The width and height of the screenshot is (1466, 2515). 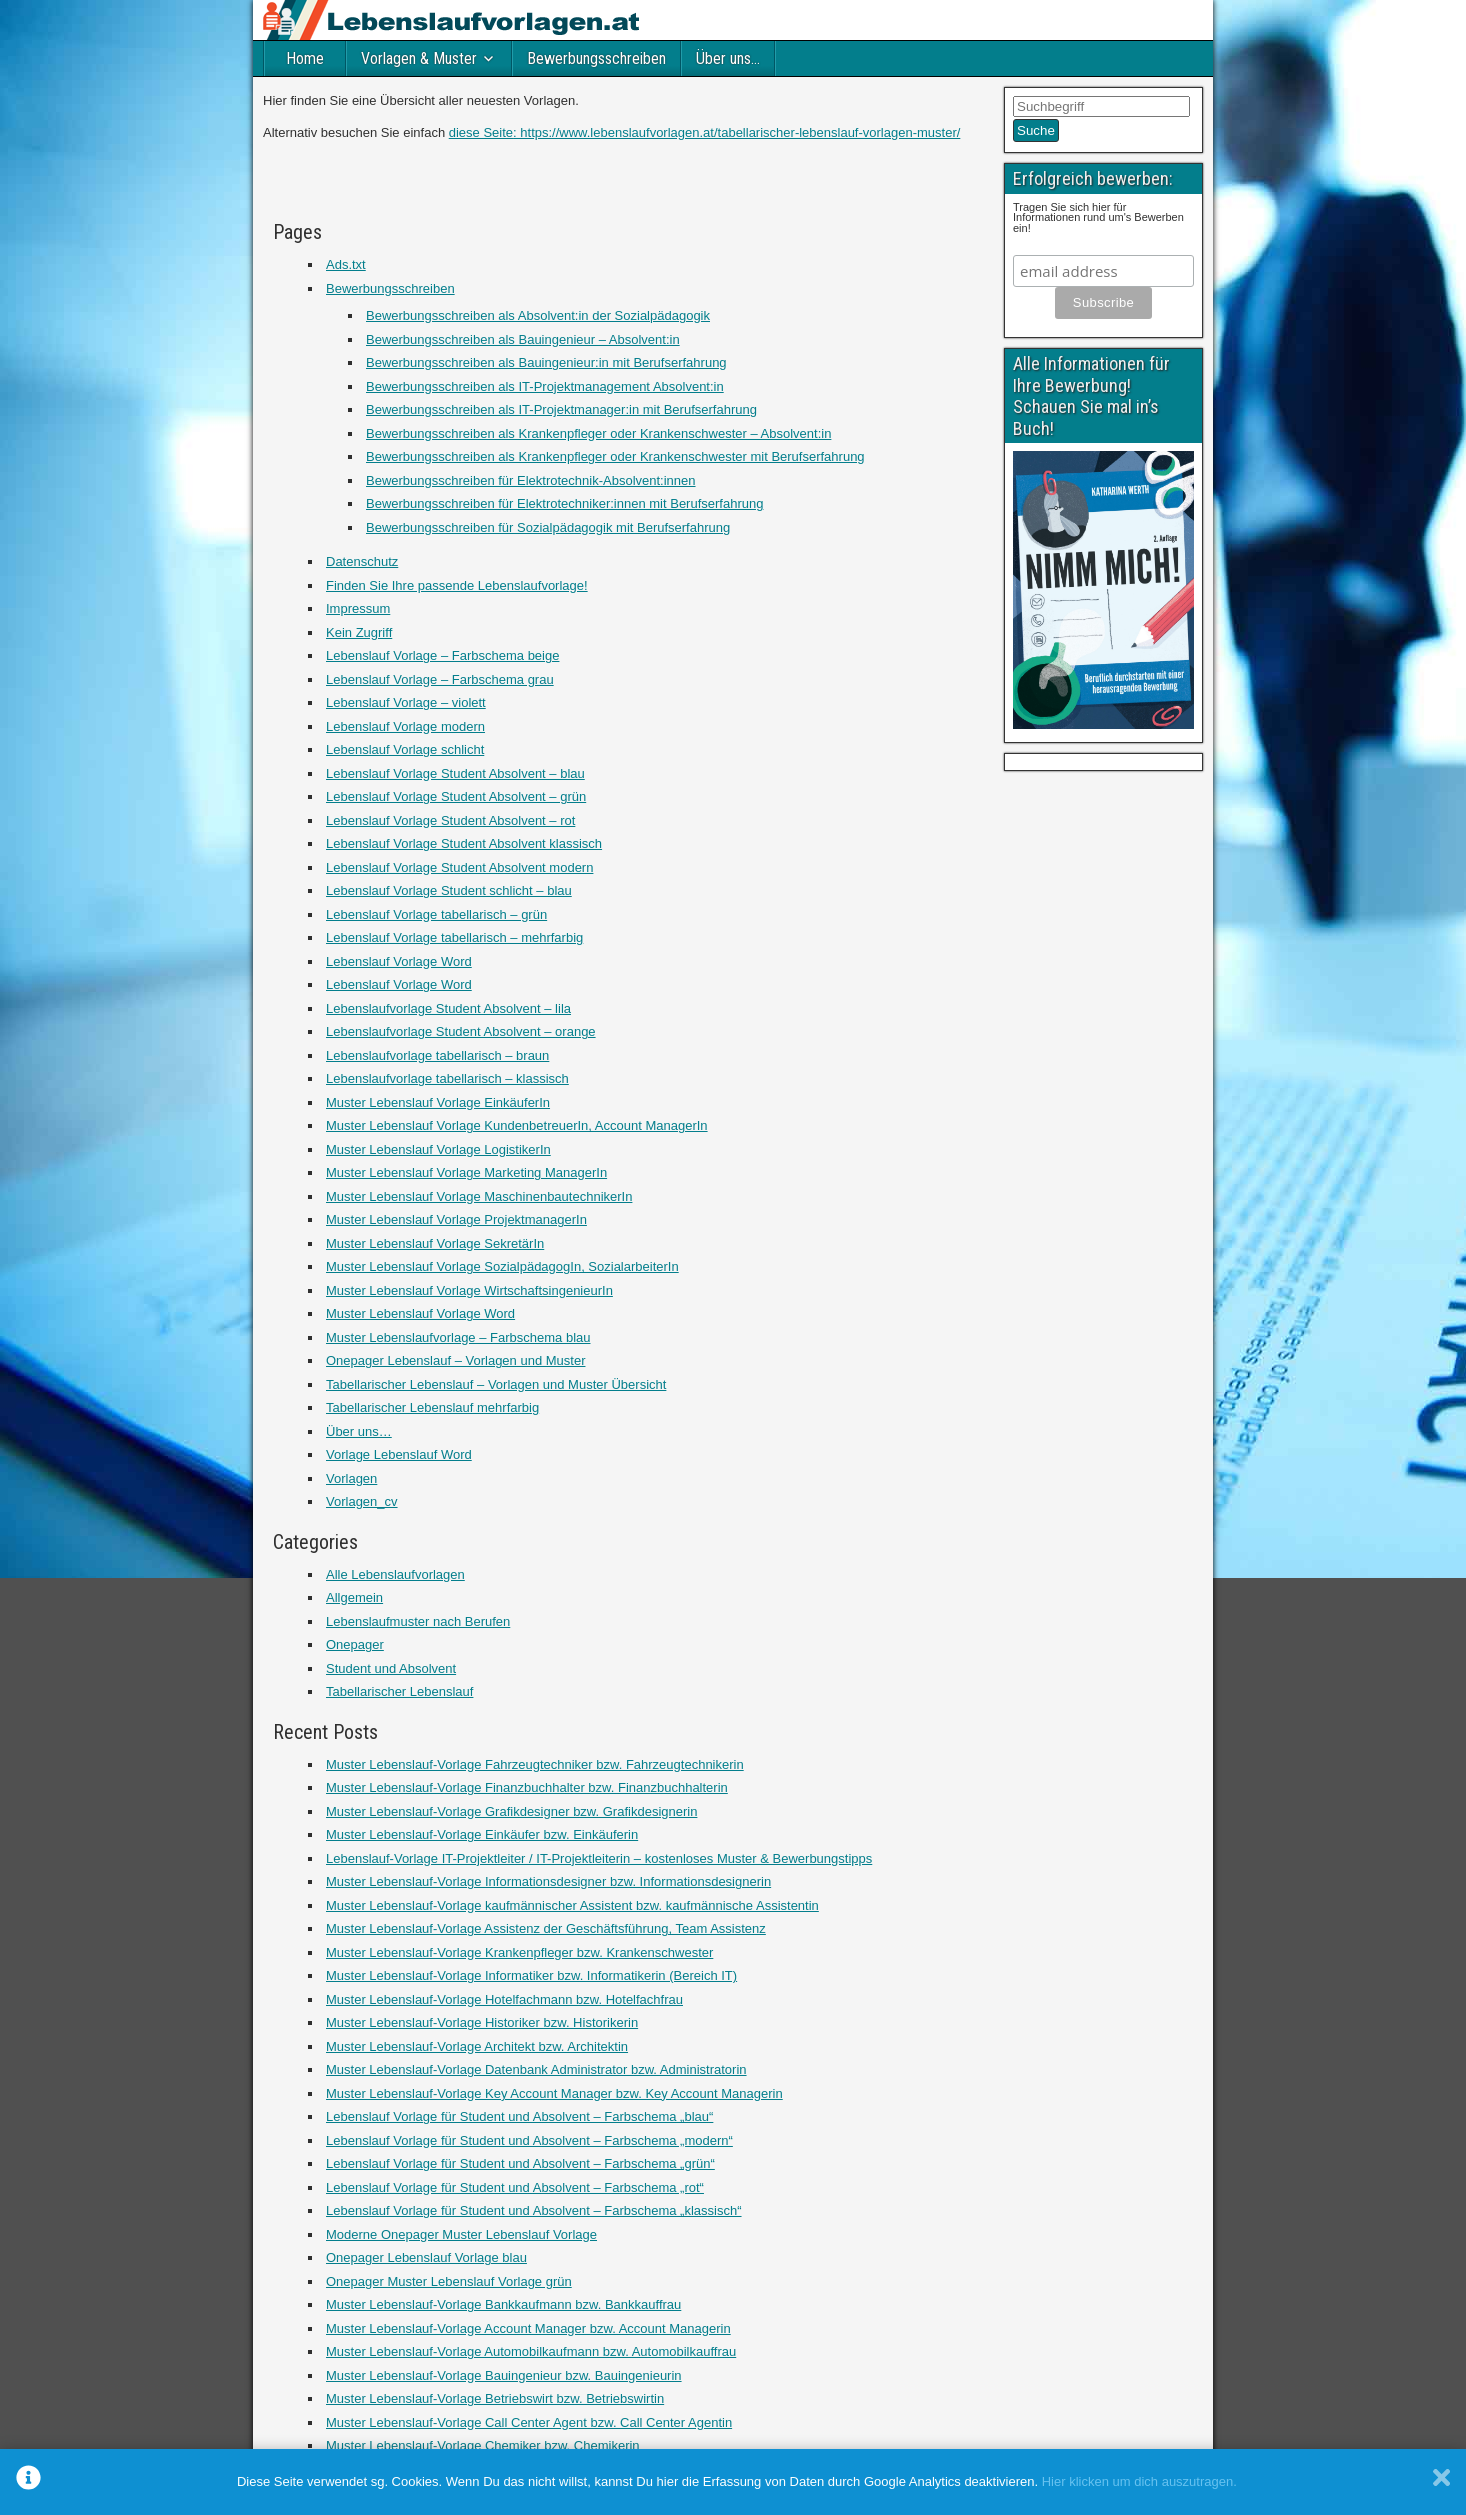 I want to click on Bewerbungsschreiben als Krankenpfleger oder Krankenschwester mit Berufserfahrung, so click(x=615, y=456).